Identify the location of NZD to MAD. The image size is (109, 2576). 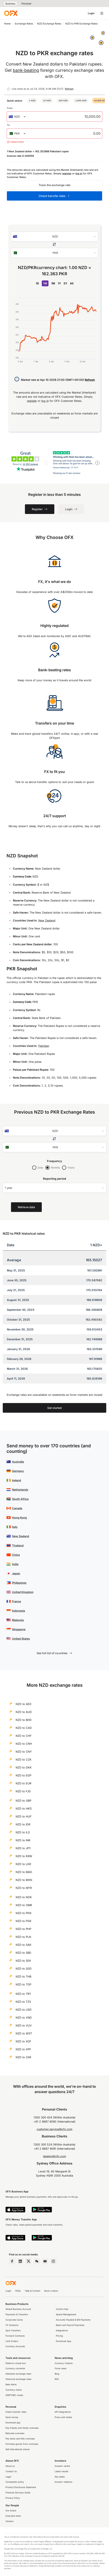
(24, 1872).